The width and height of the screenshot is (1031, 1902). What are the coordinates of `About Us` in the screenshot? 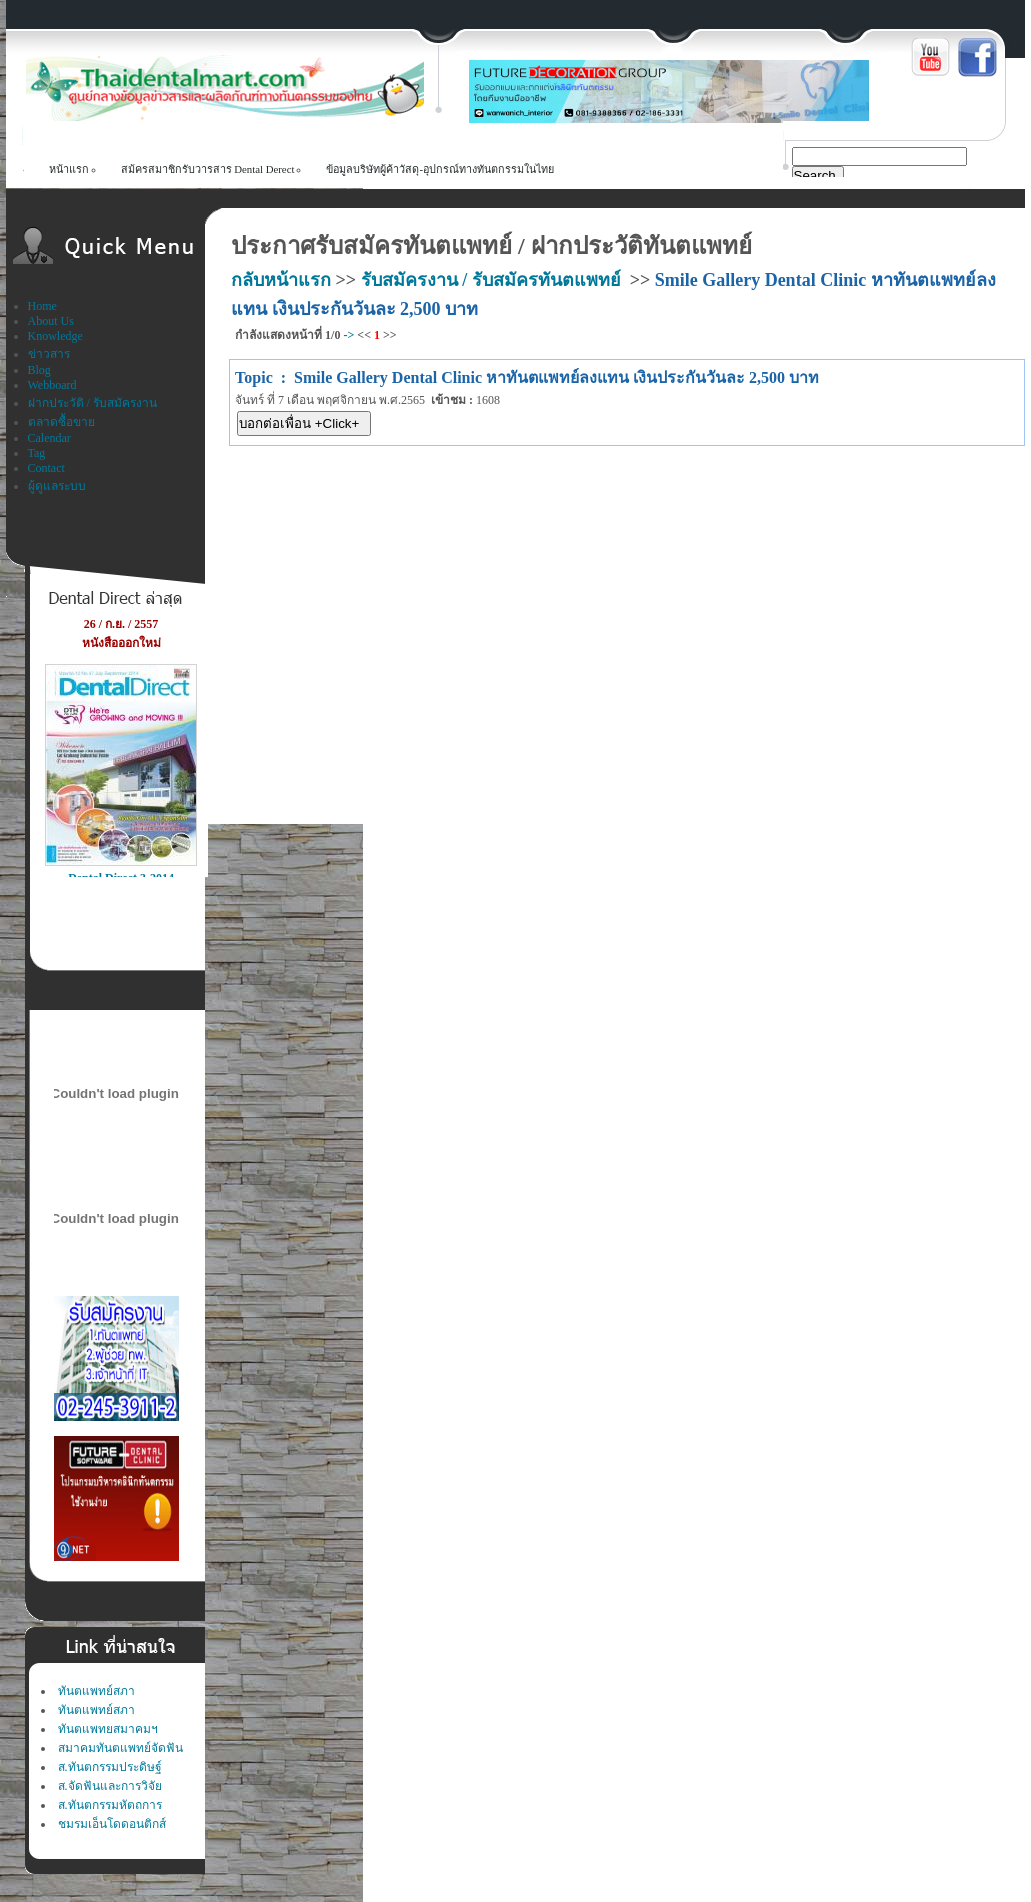 It's located at (51, 321).